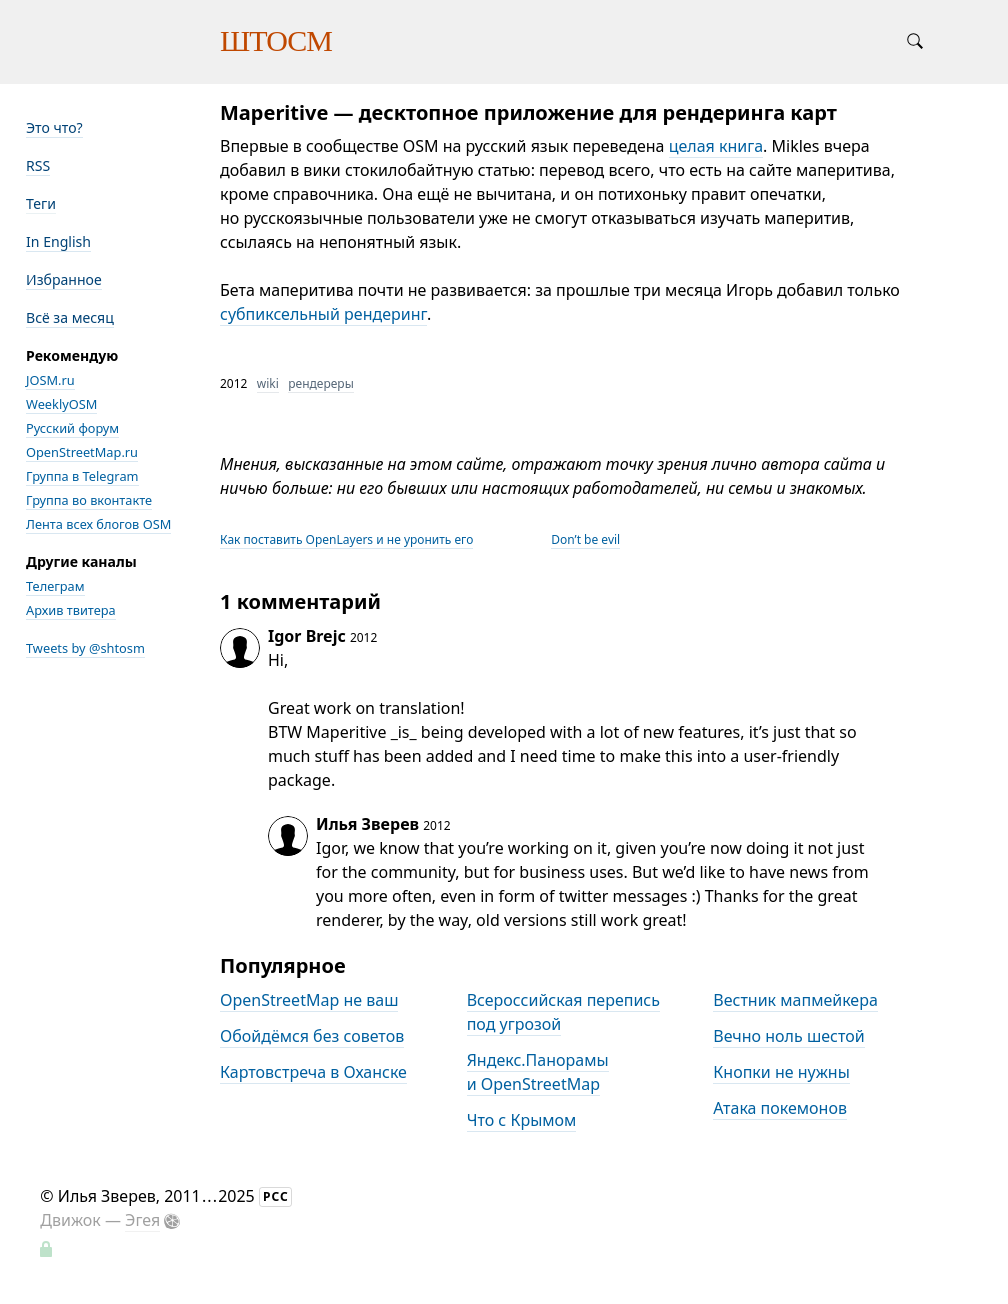  What do you see at coordinates (89, 500) in the screenshot?
I see `Группа во вконтакте` at bounding box center [89, 500].